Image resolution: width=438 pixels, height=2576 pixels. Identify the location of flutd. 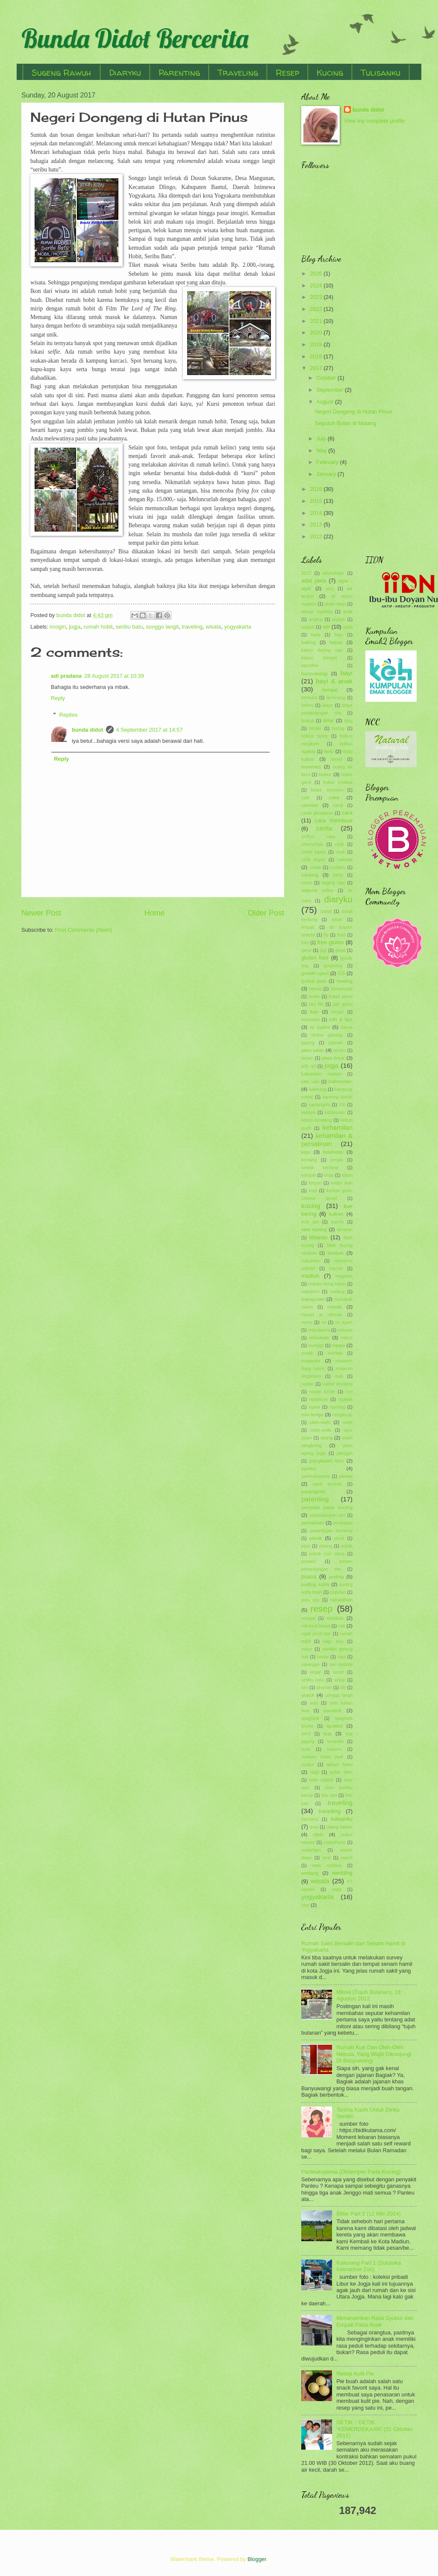
(341, 935).